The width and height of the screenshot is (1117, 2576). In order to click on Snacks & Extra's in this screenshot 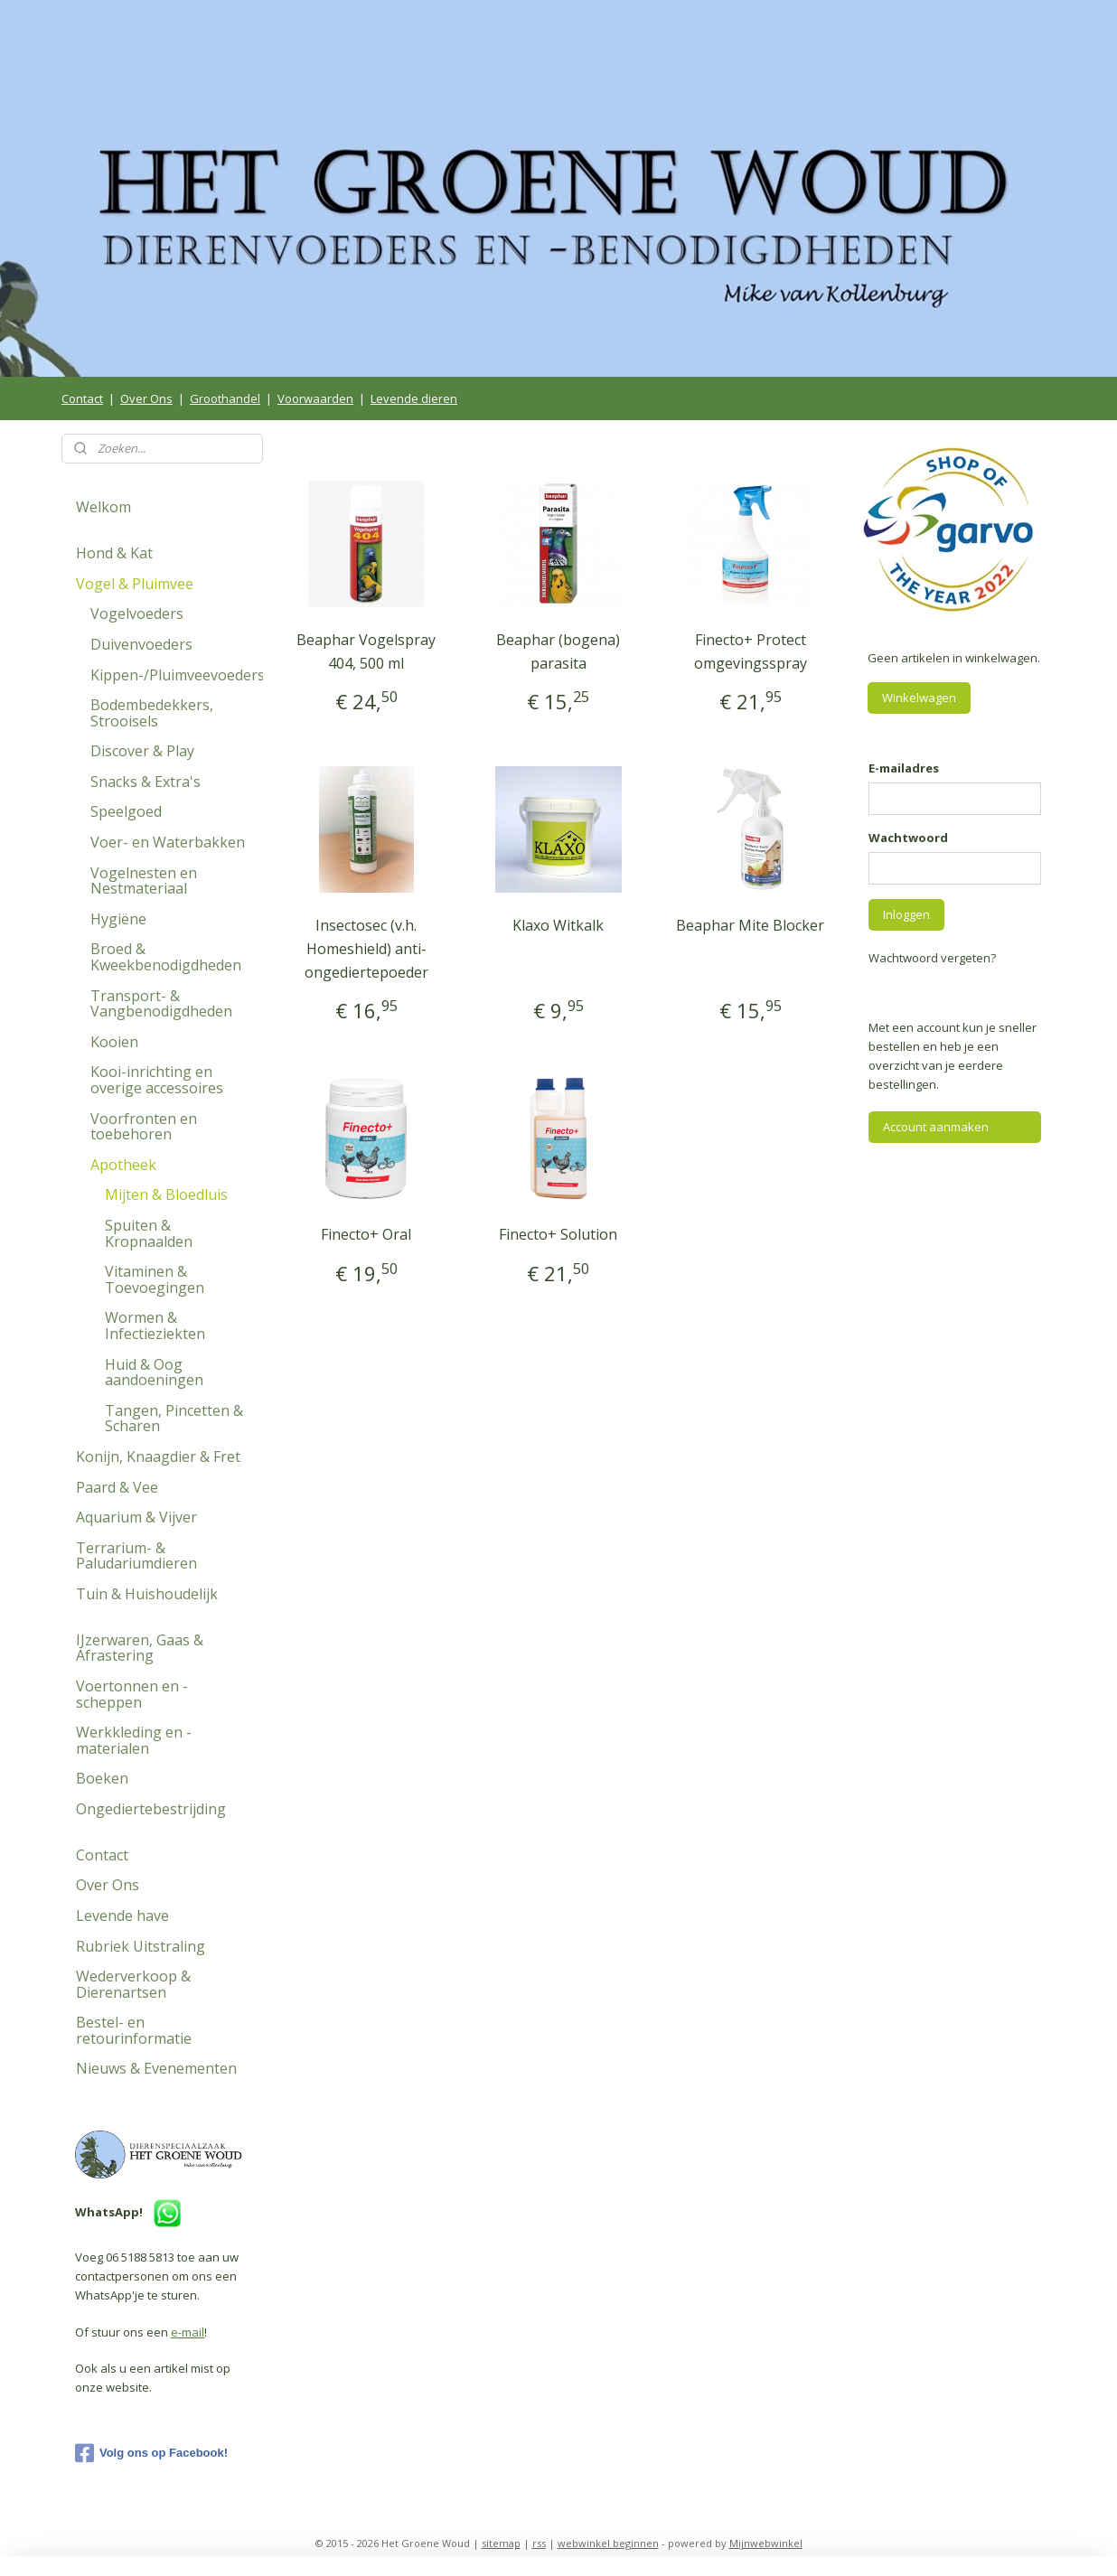, I will do `click(145, 782)`.